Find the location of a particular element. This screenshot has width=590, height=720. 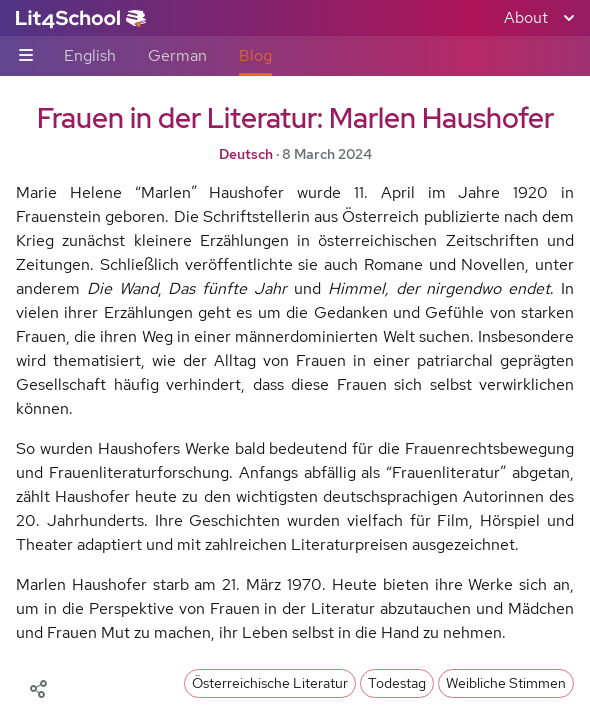

[Share] is located at coordinates (38, 687).